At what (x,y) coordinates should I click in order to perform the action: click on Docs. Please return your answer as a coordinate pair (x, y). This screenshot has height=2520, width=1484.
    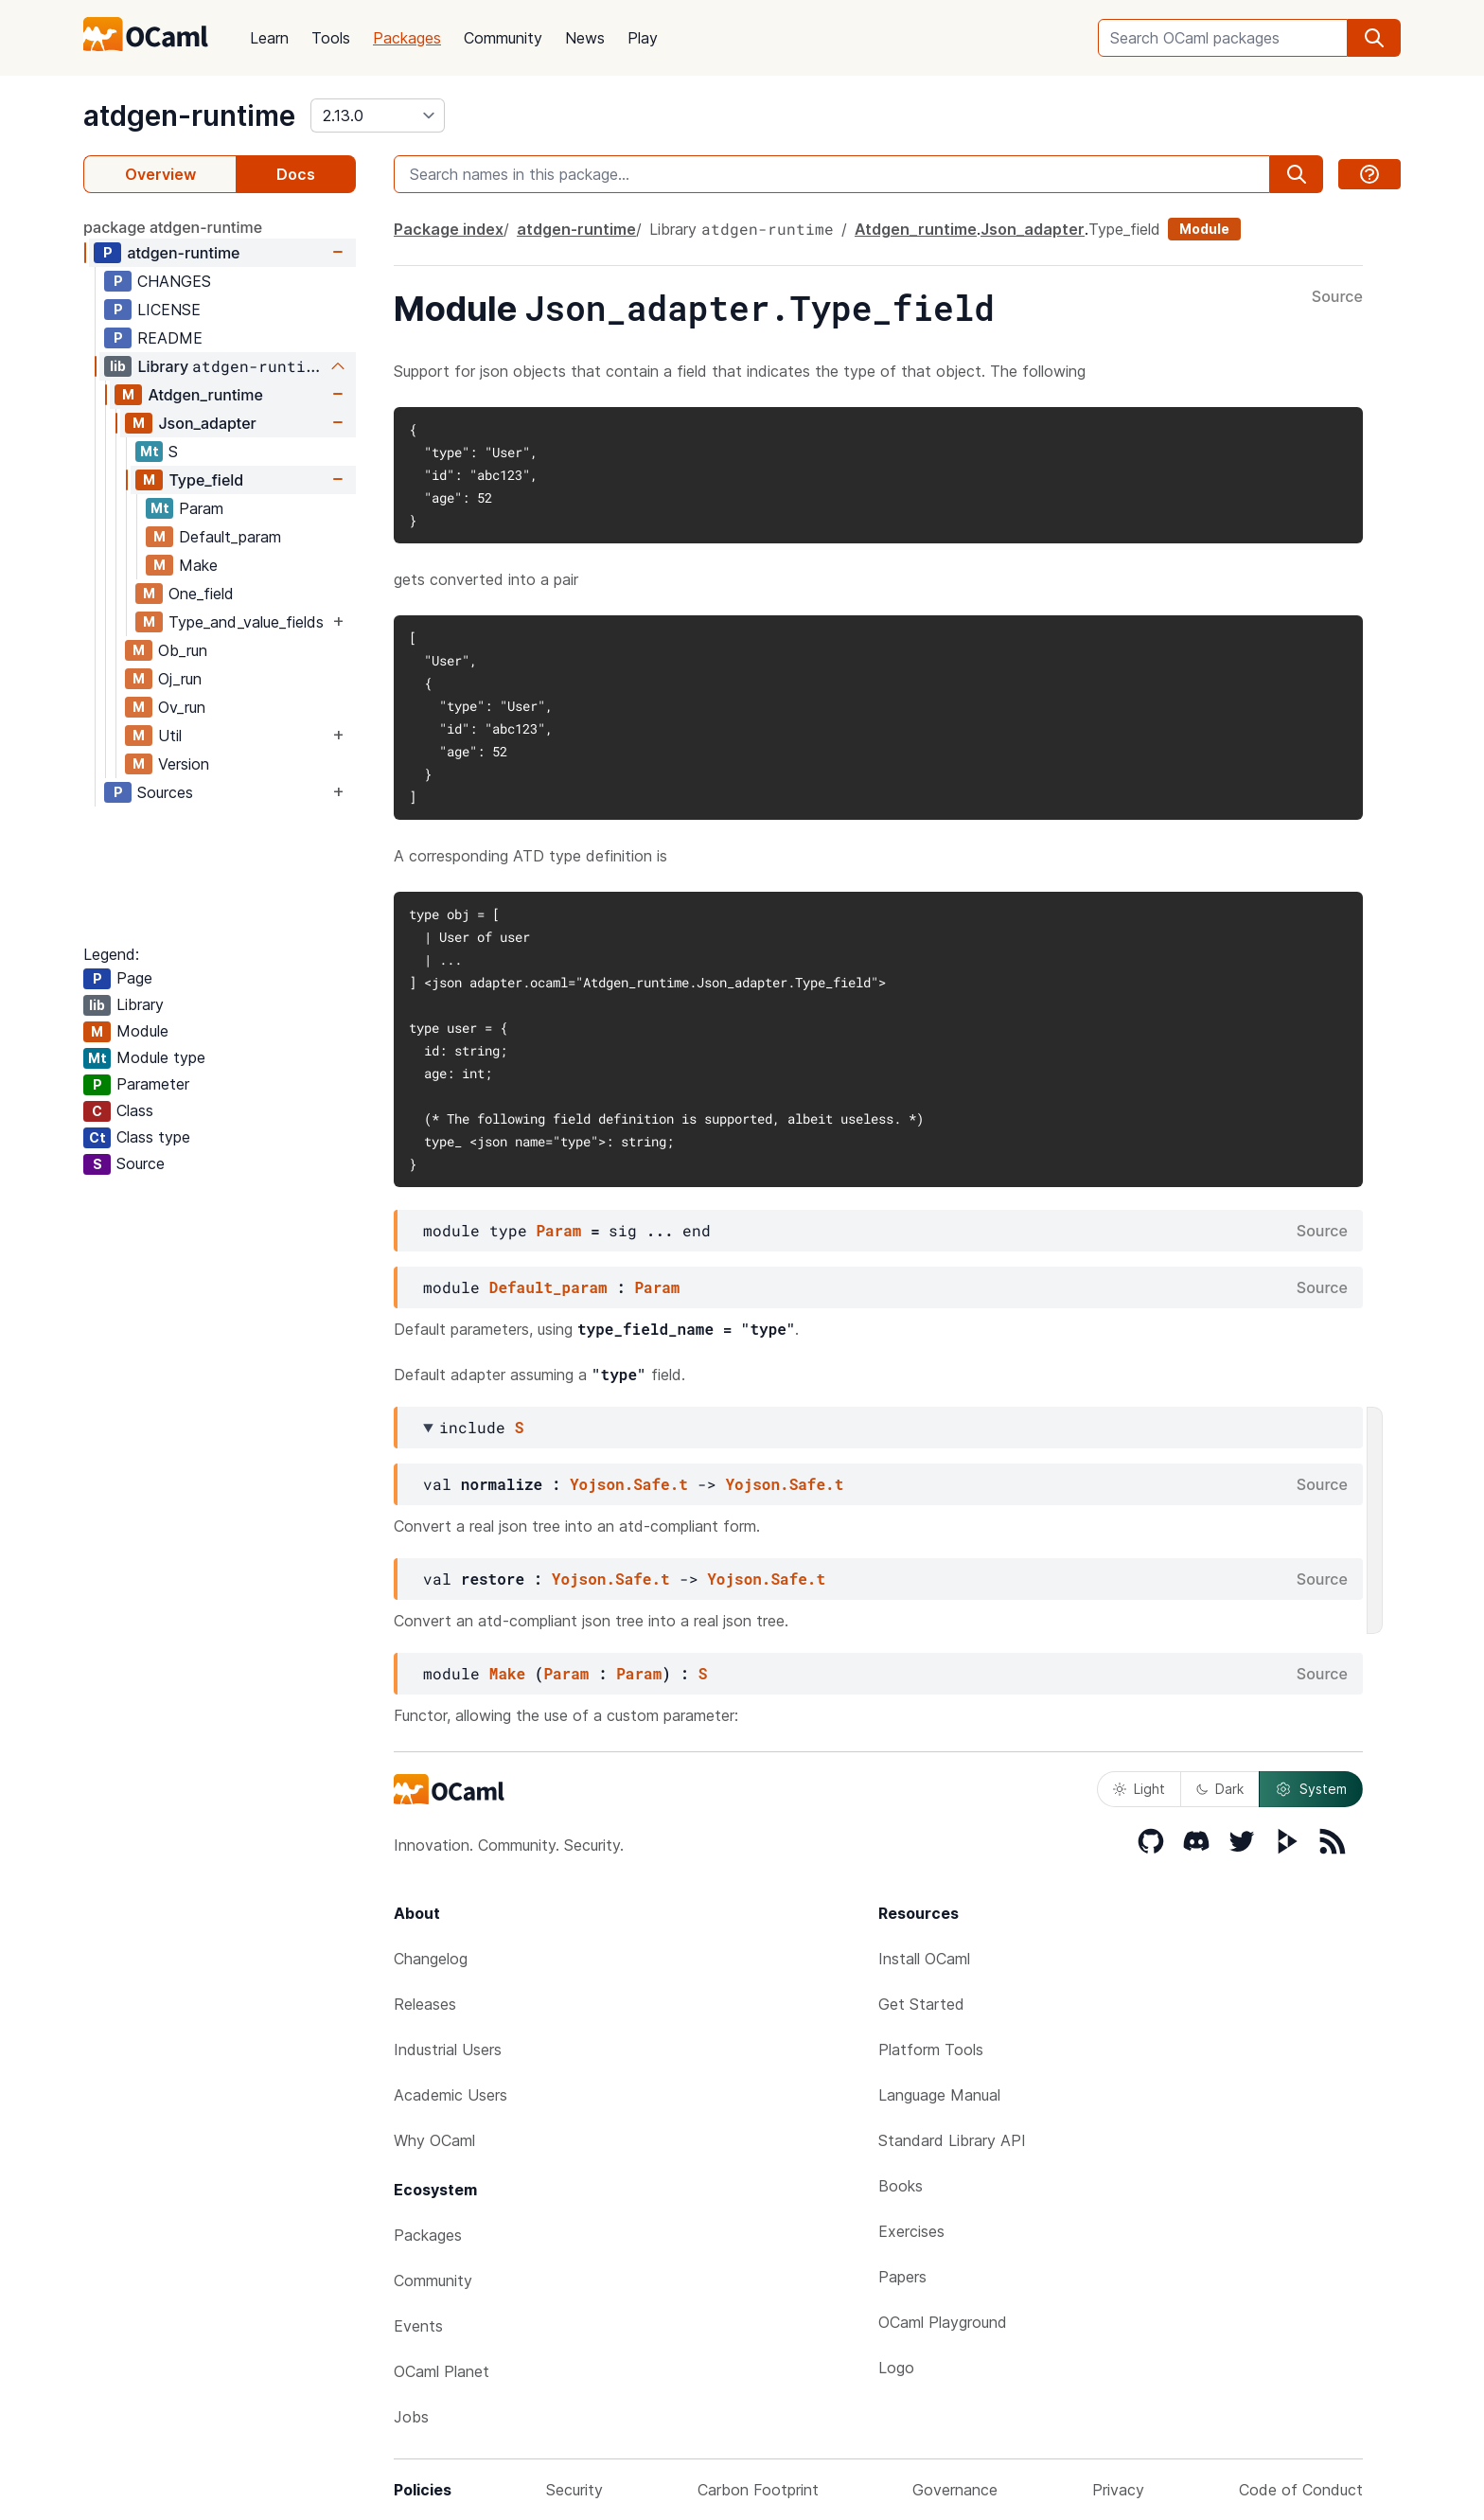
    Looking at the image, I should click on (295, 174).